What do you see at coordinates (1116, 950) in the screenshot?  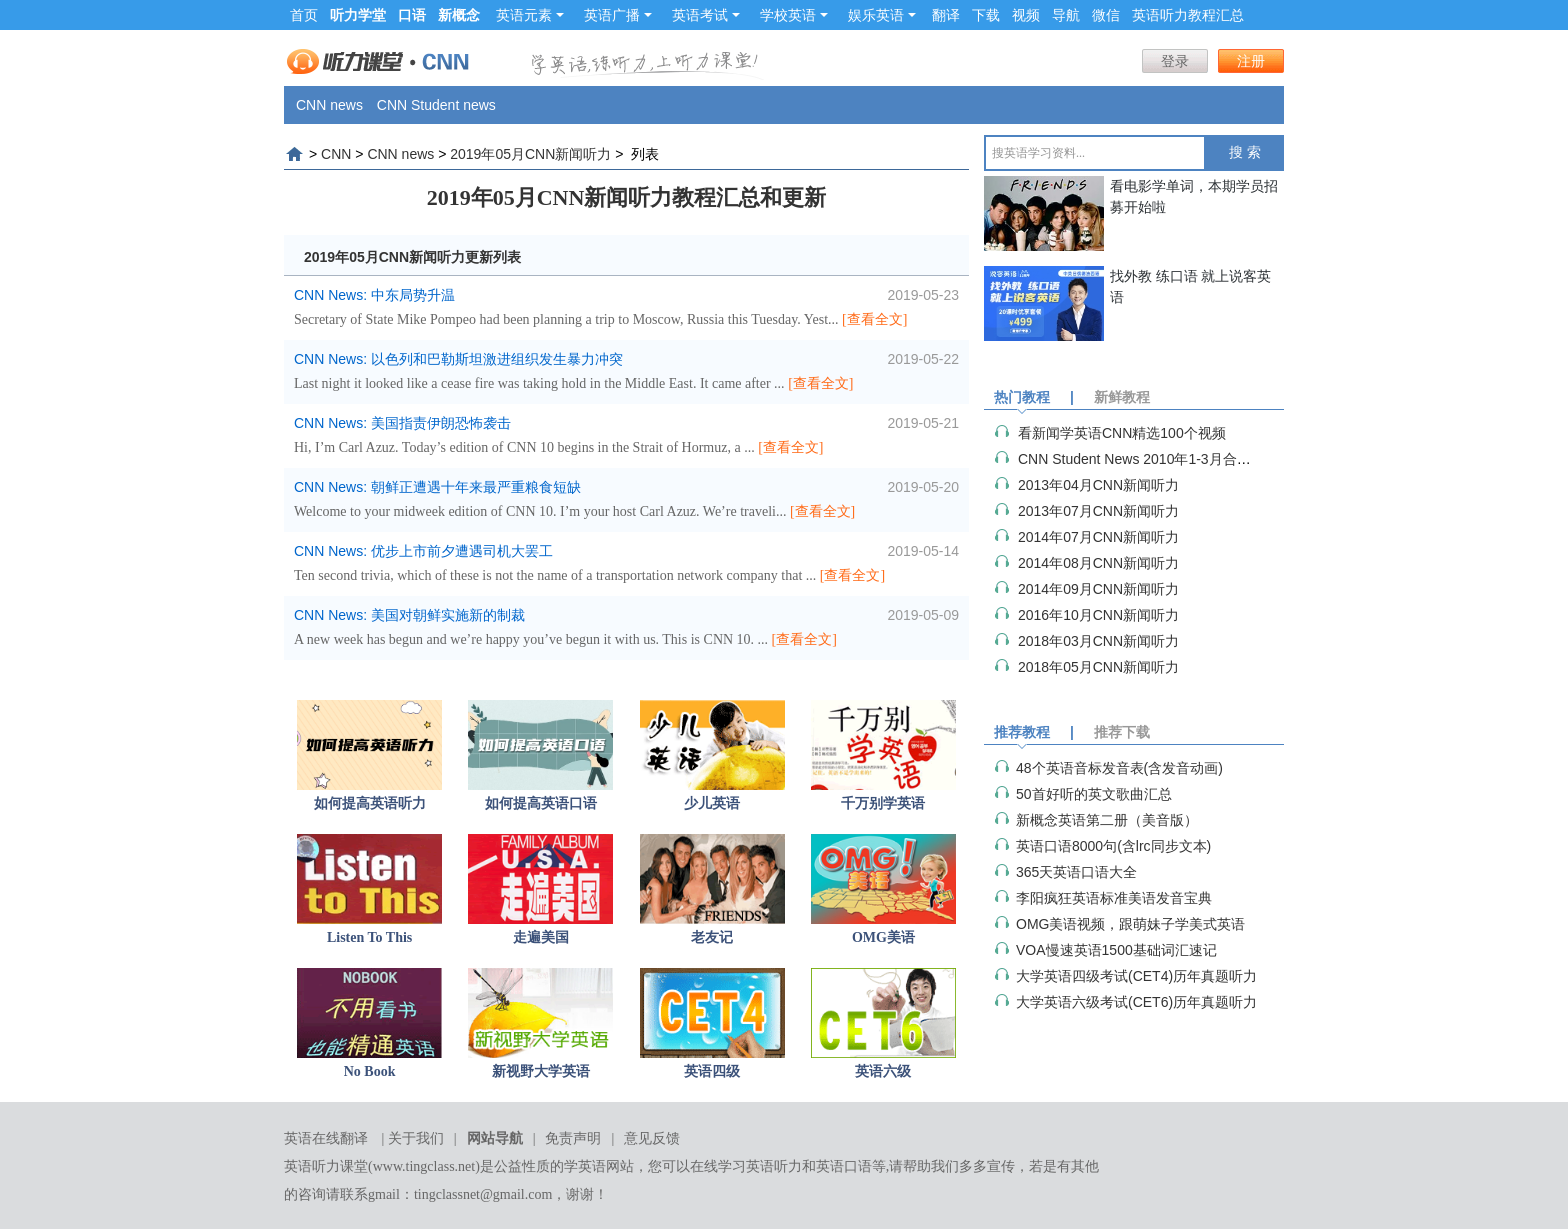 I see `VOA慢速英语1500基础词汇速记` at bounding box center [1116, 950].